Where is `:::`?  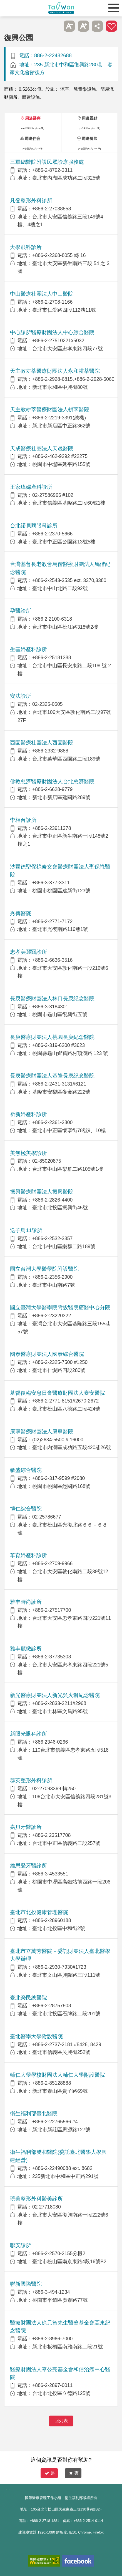
::: is located at coordinates (8, 2489).